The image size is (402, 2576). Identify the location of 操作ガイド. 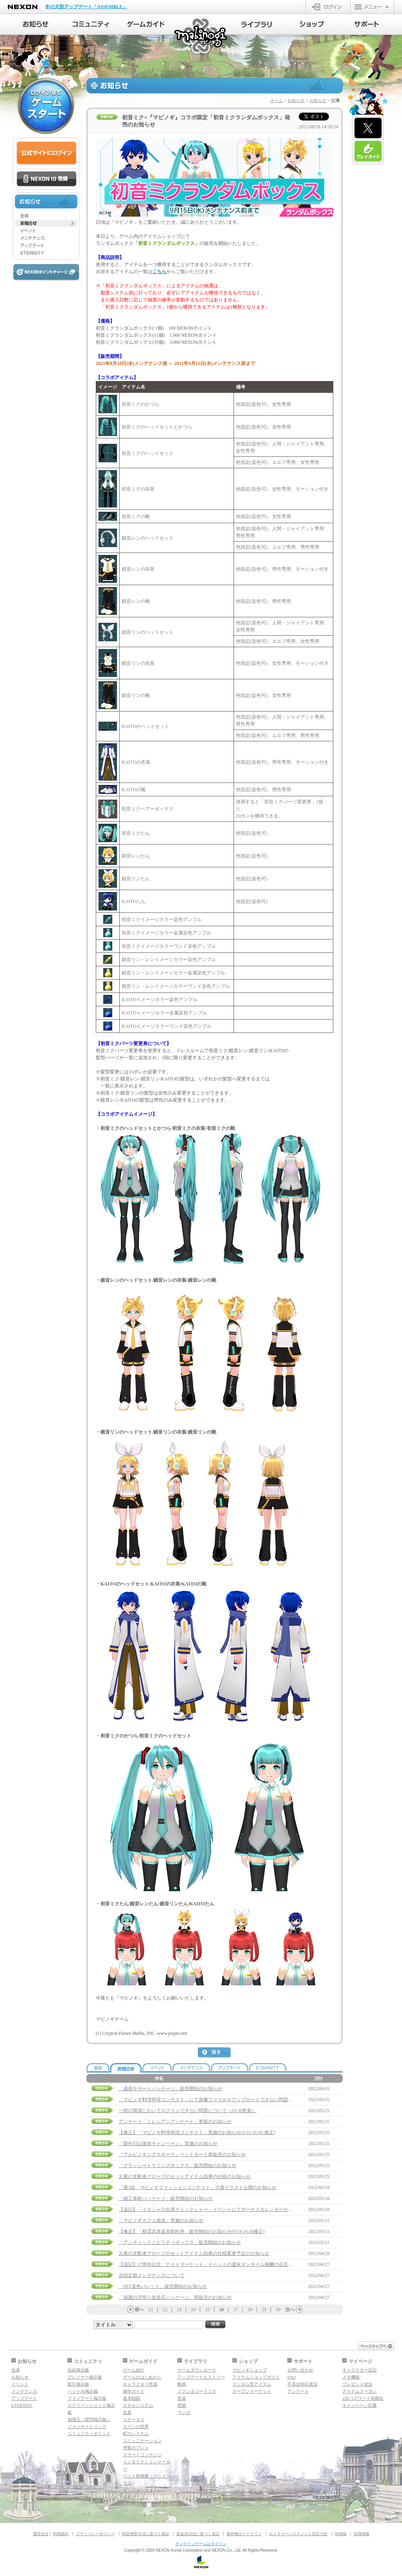
(133, 2391).